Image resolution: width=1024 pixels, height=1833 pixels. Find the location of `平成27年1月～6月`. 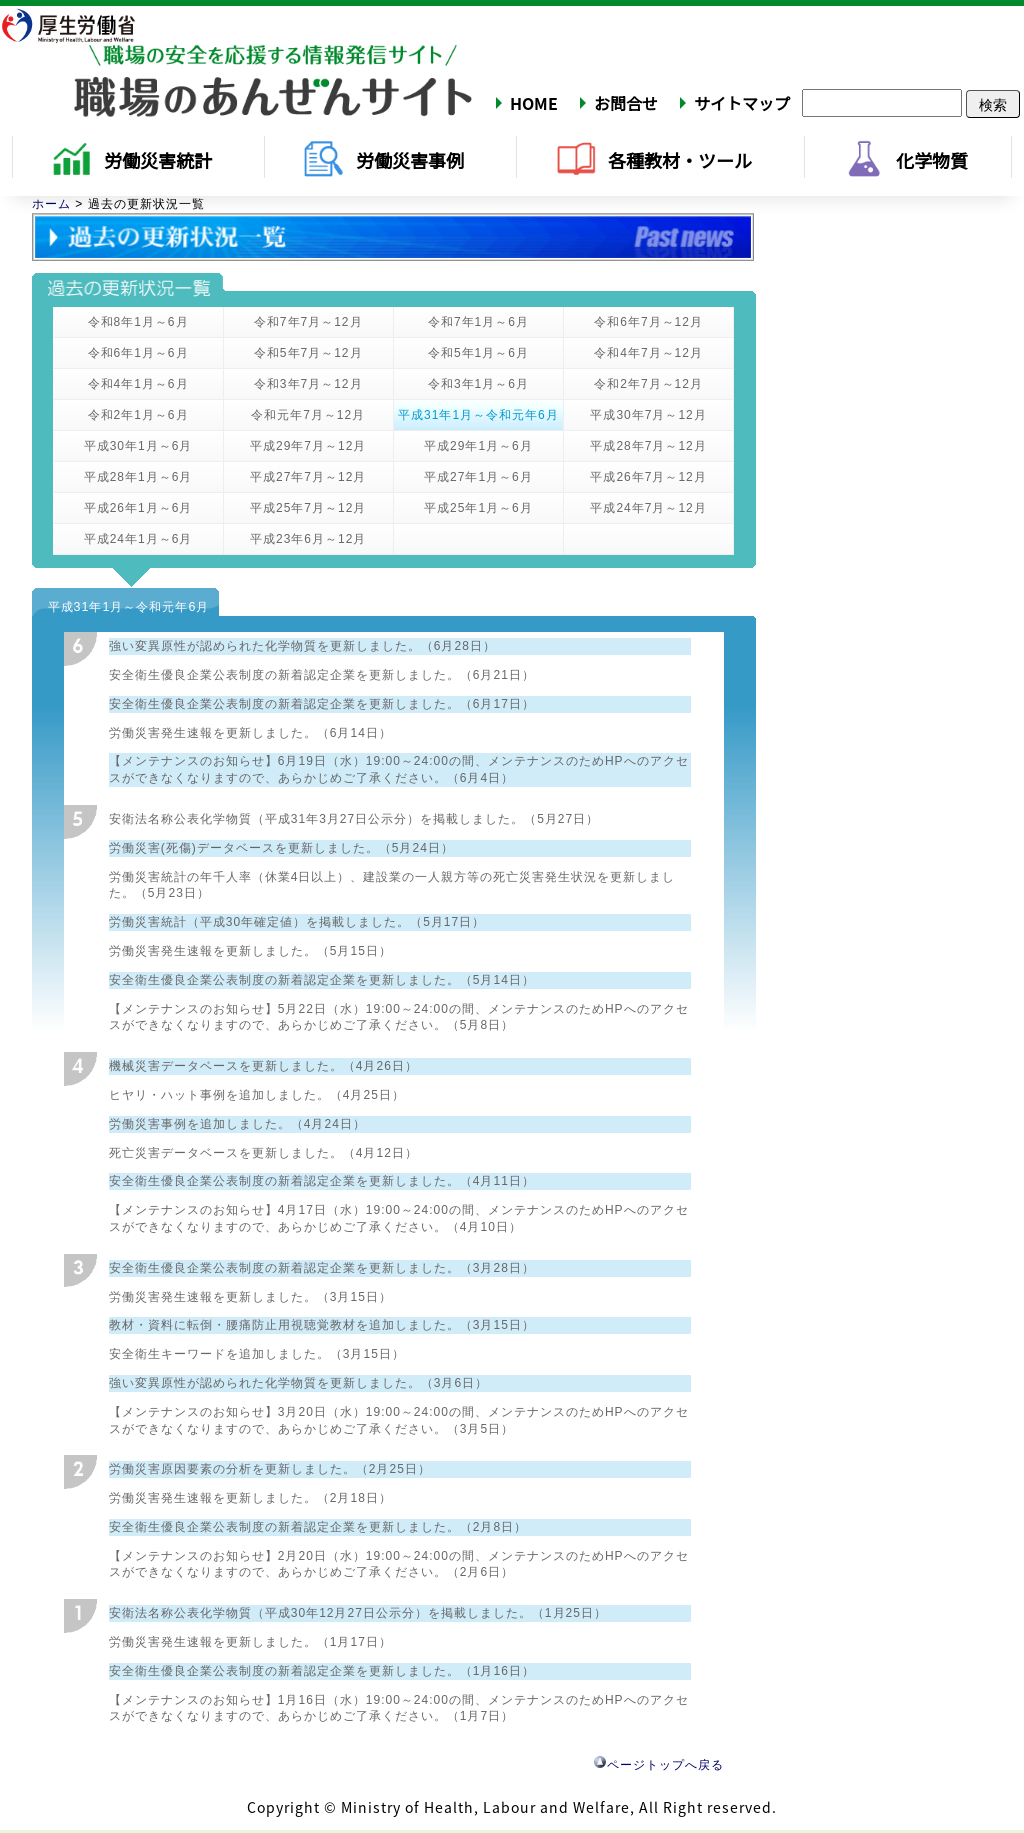

平成27年1月～6月 is located at coordinates (478, 477).